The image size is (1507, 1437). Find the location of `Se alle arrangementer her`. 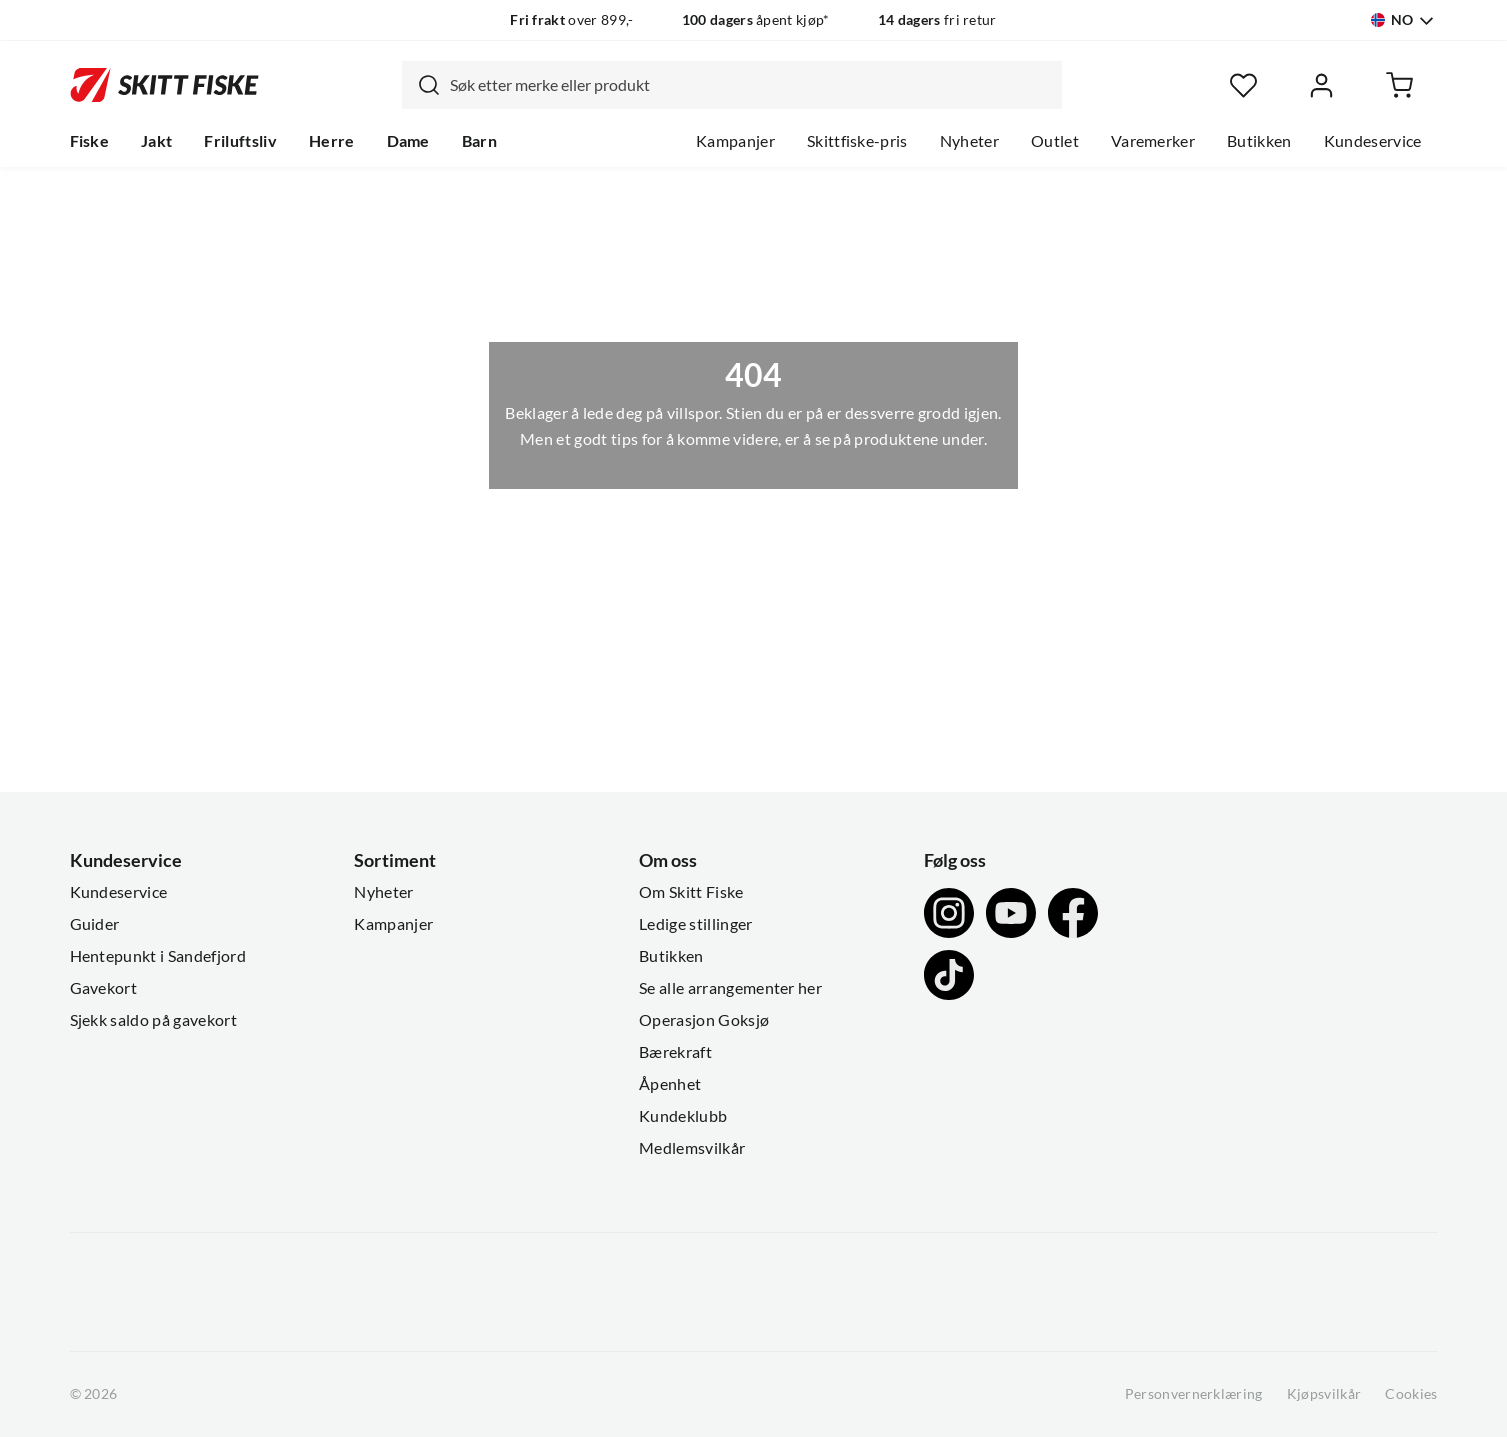

Se alle arrangementer her is located at coordinates (730, 988).